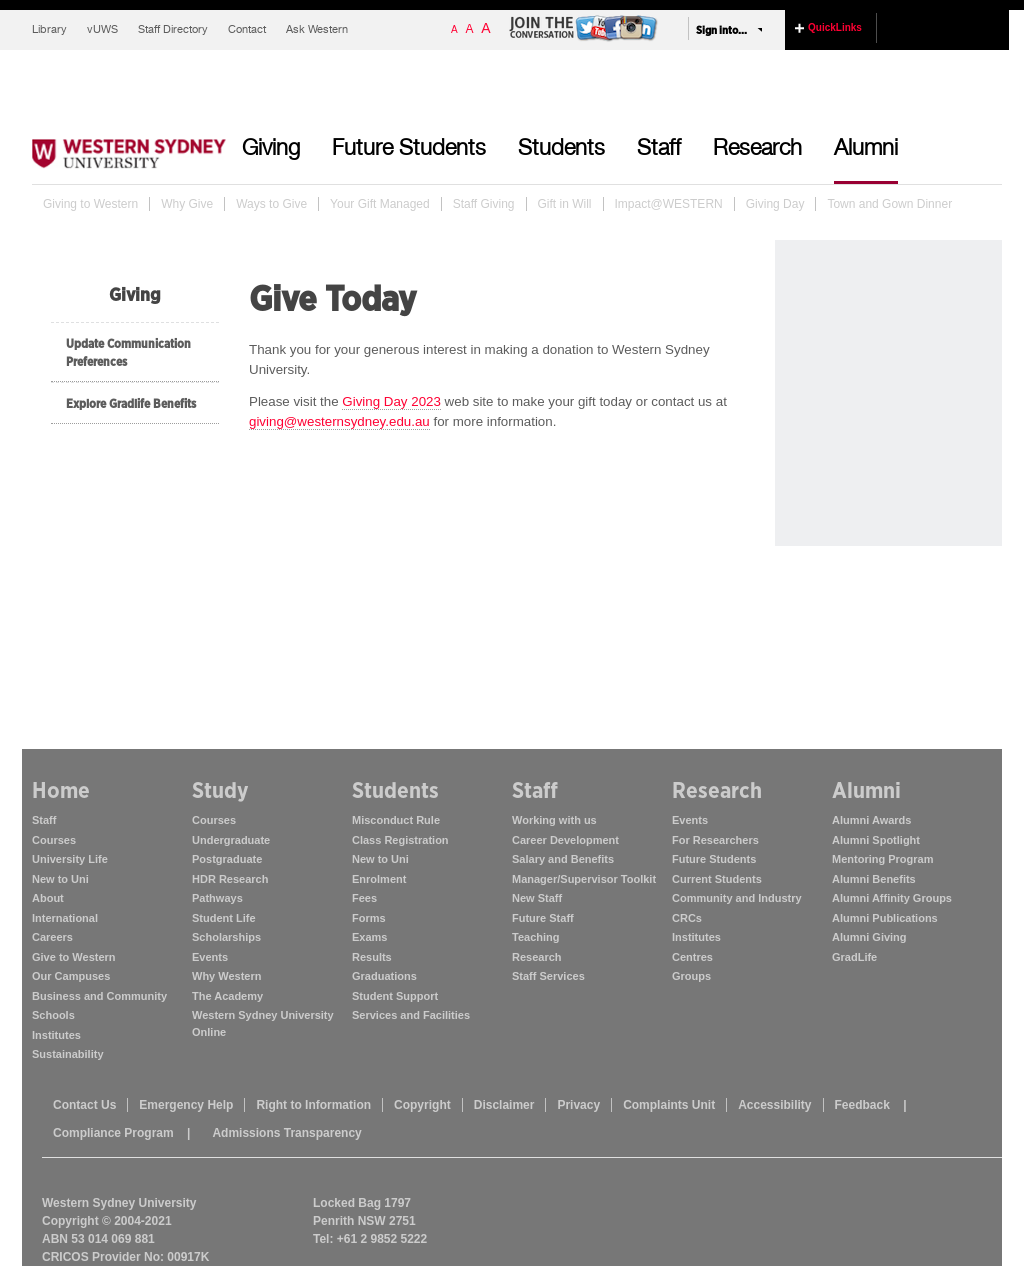 This screenshot has width=1024, height=1281. What do you see at coordinates (563, 859) in the screenshot?
I see `Salary and Benefits` at bounding box center [563, 859].